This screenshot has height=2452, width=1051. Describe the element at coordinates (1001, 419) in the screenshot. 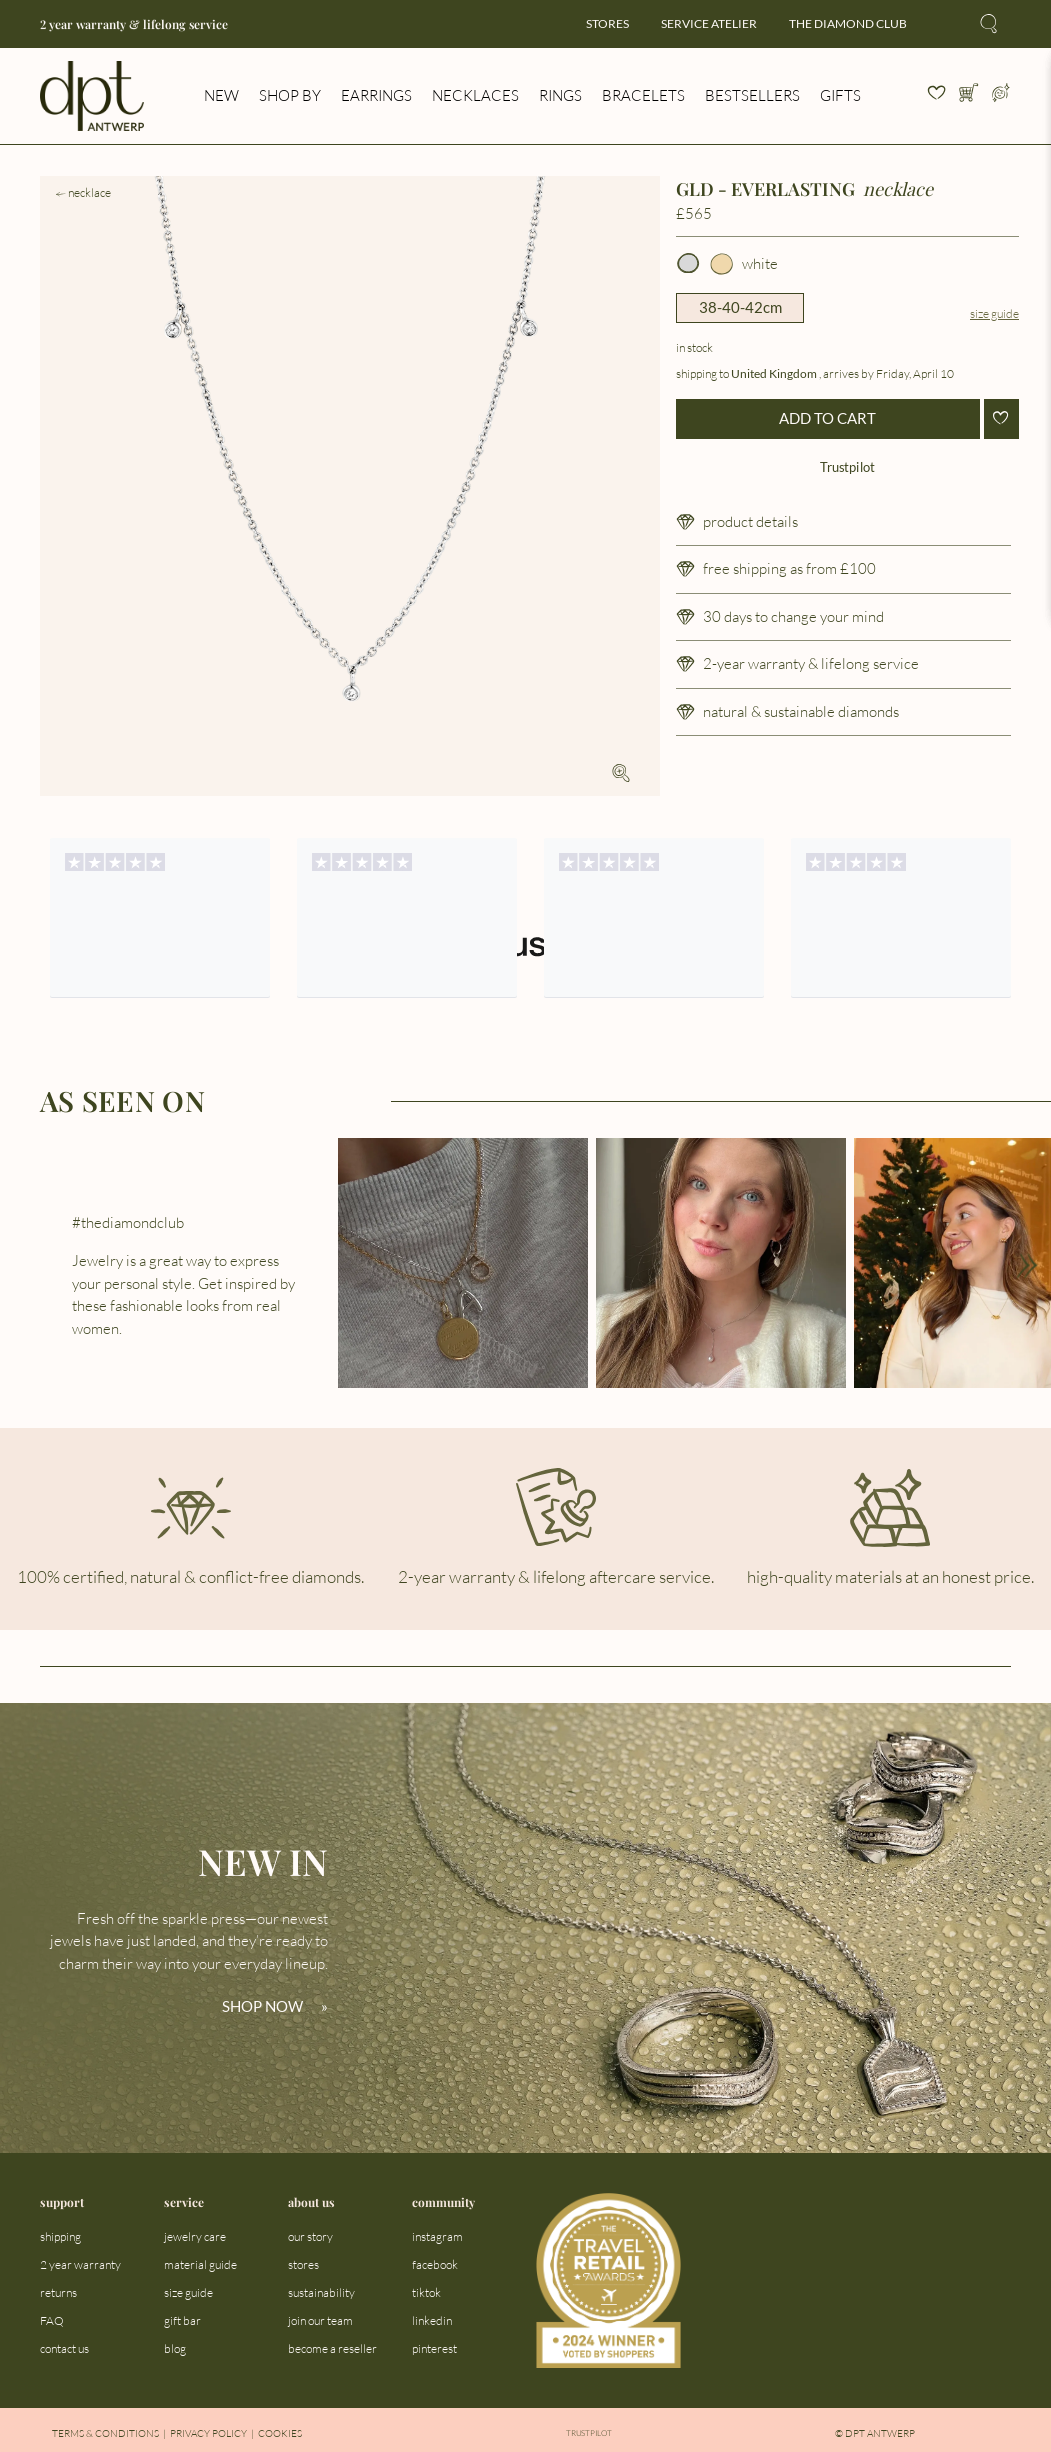

I see `[Add to wishlist]` at that location.